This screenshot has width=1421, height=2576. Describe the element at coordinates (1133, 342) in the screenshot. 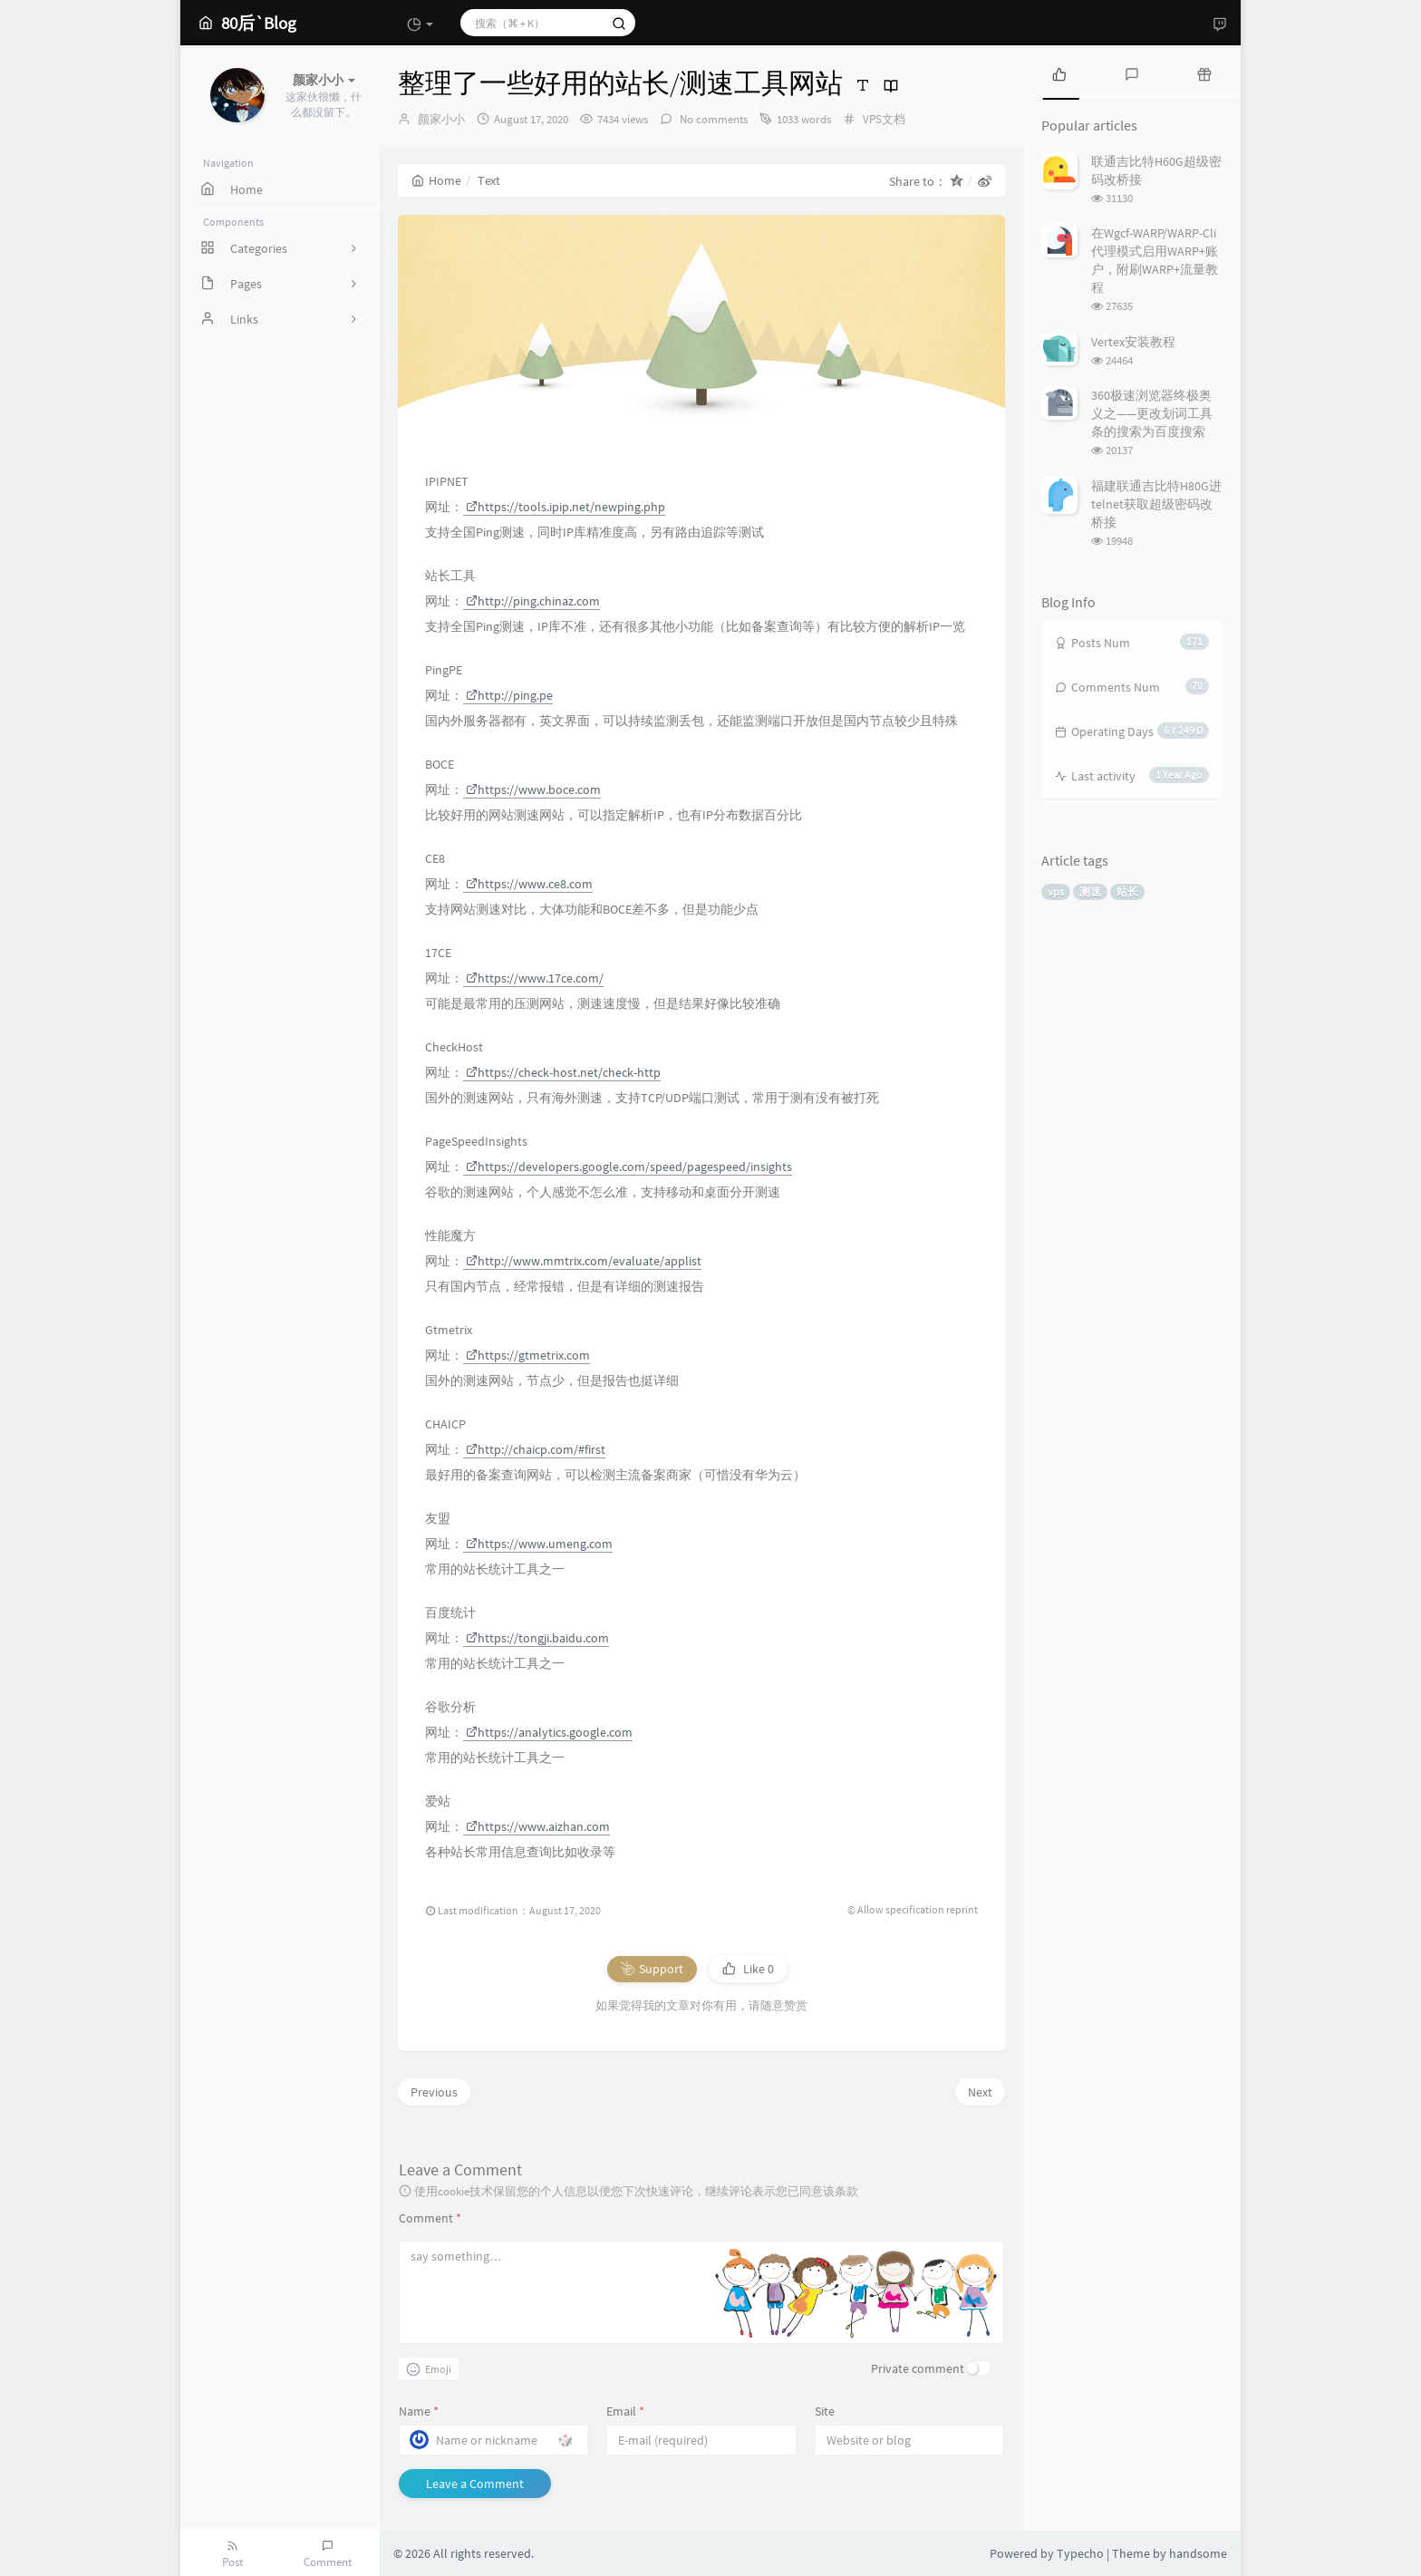

I see `Vertex安装教程` at that location.